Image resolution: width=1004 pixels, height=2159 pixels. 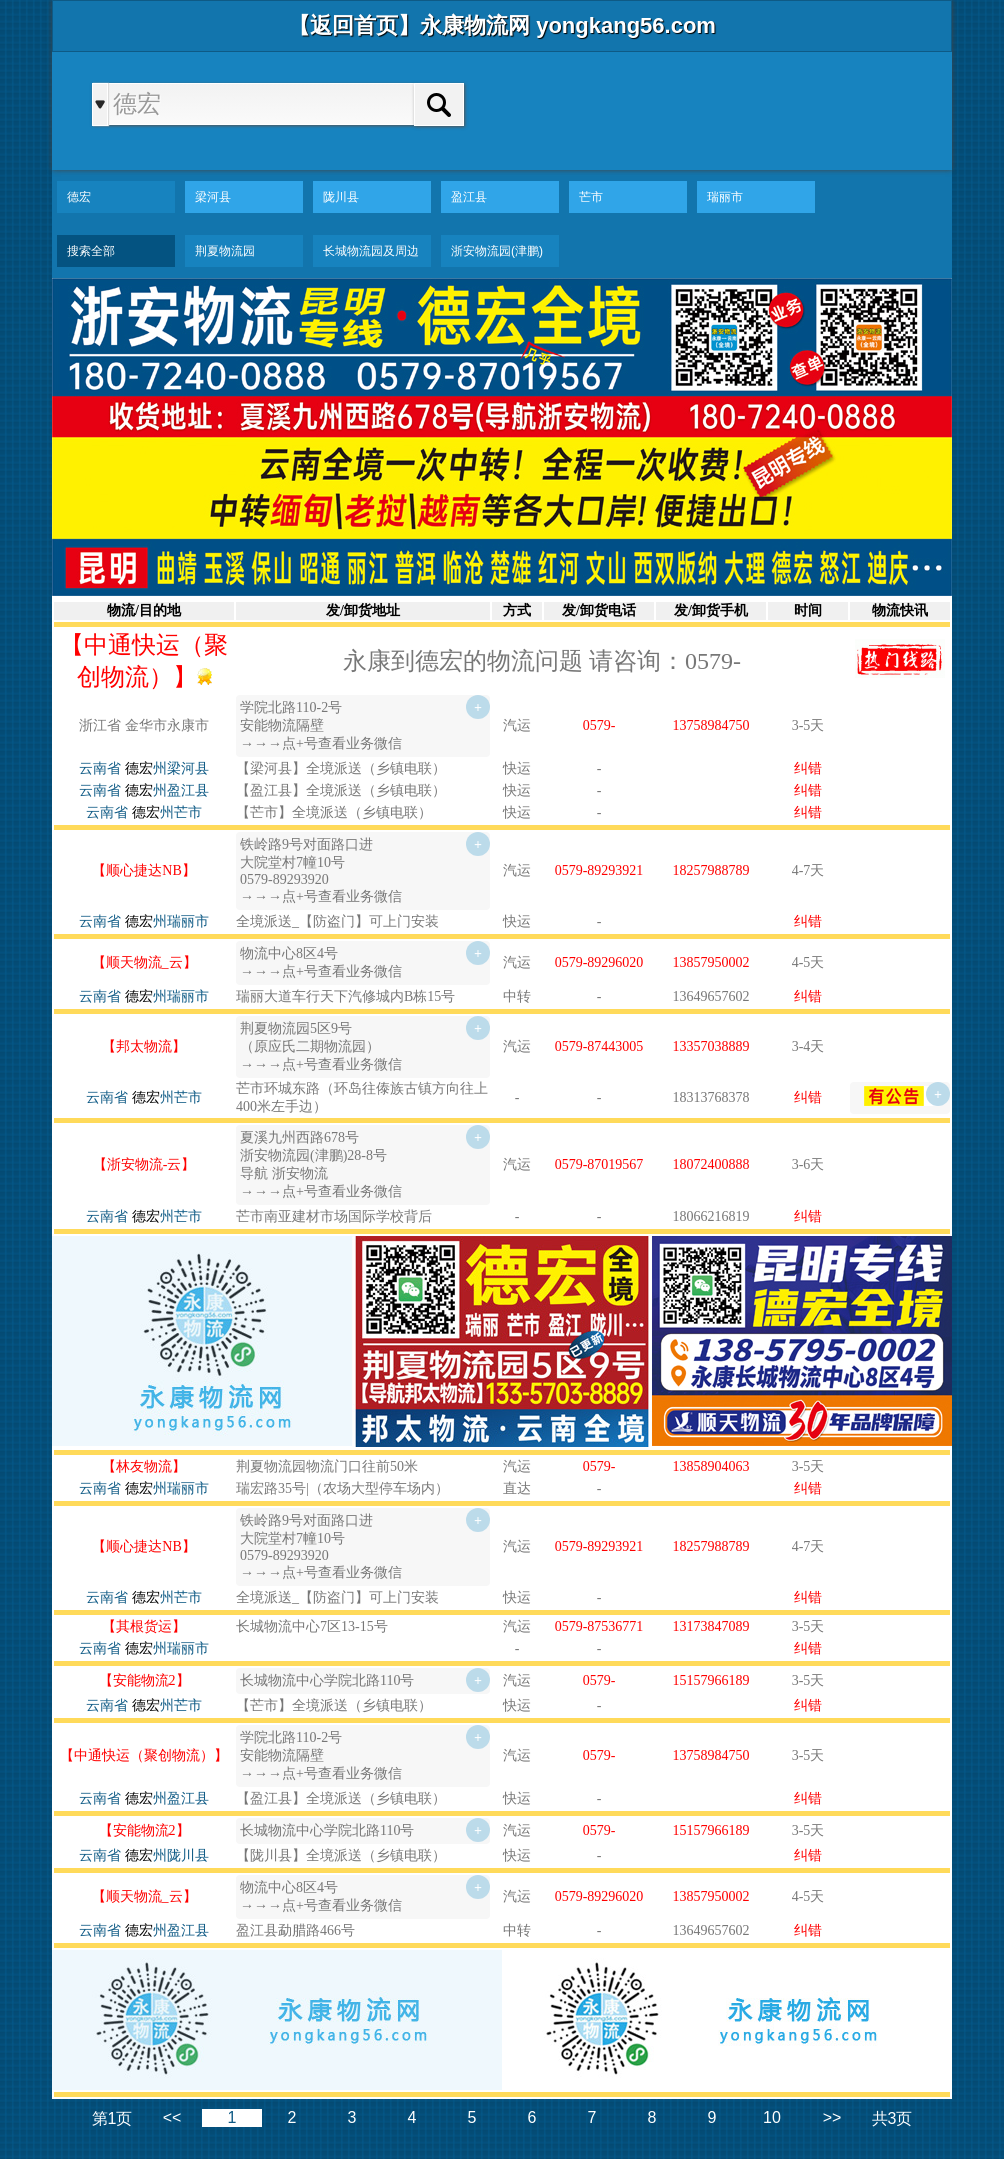 What do you see at coordinates (100, 768) in the screenshot?
I see `云南省` at bounding box center [100, 768].